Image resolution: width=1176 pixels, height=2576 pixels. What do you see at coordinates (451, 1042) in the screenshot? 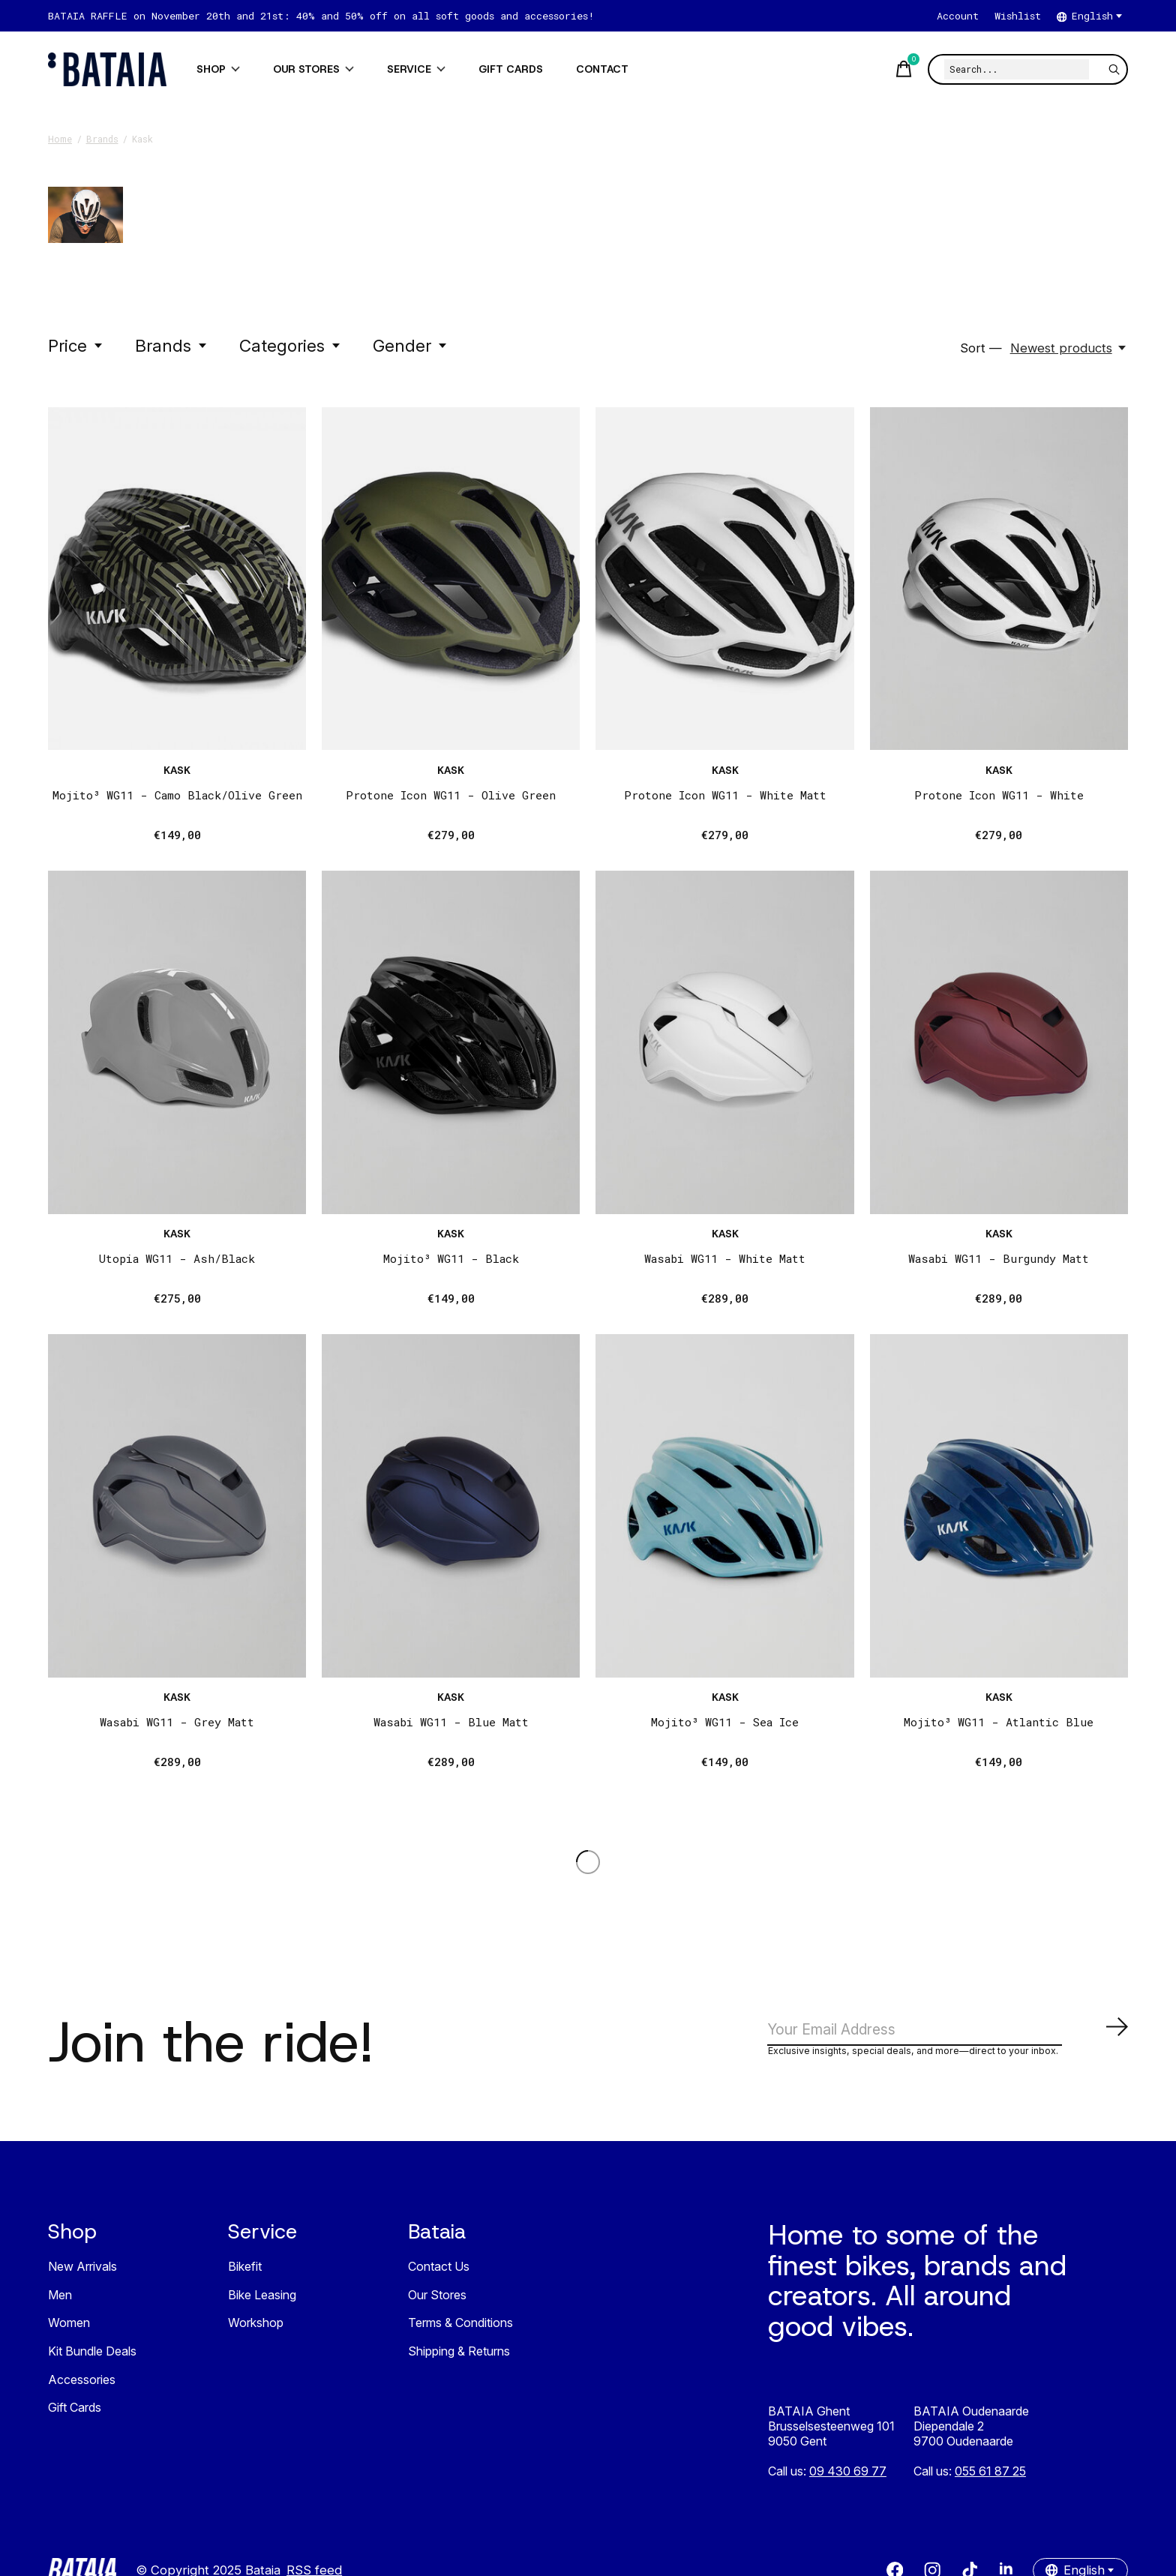
I see `[Kask Mojito³ WG11 - Black]` at bounding box center [451, 1042].